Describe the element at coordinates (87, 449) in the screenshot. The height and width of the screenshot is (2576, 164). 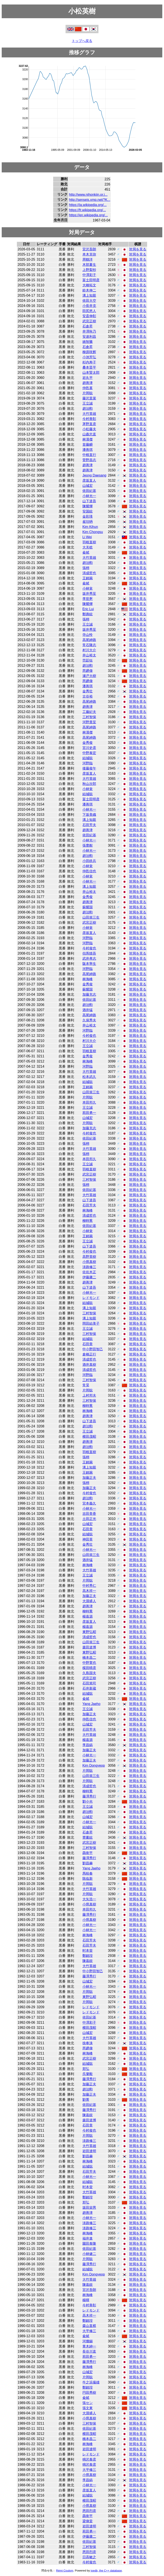
I see `潘善琪` at that location.